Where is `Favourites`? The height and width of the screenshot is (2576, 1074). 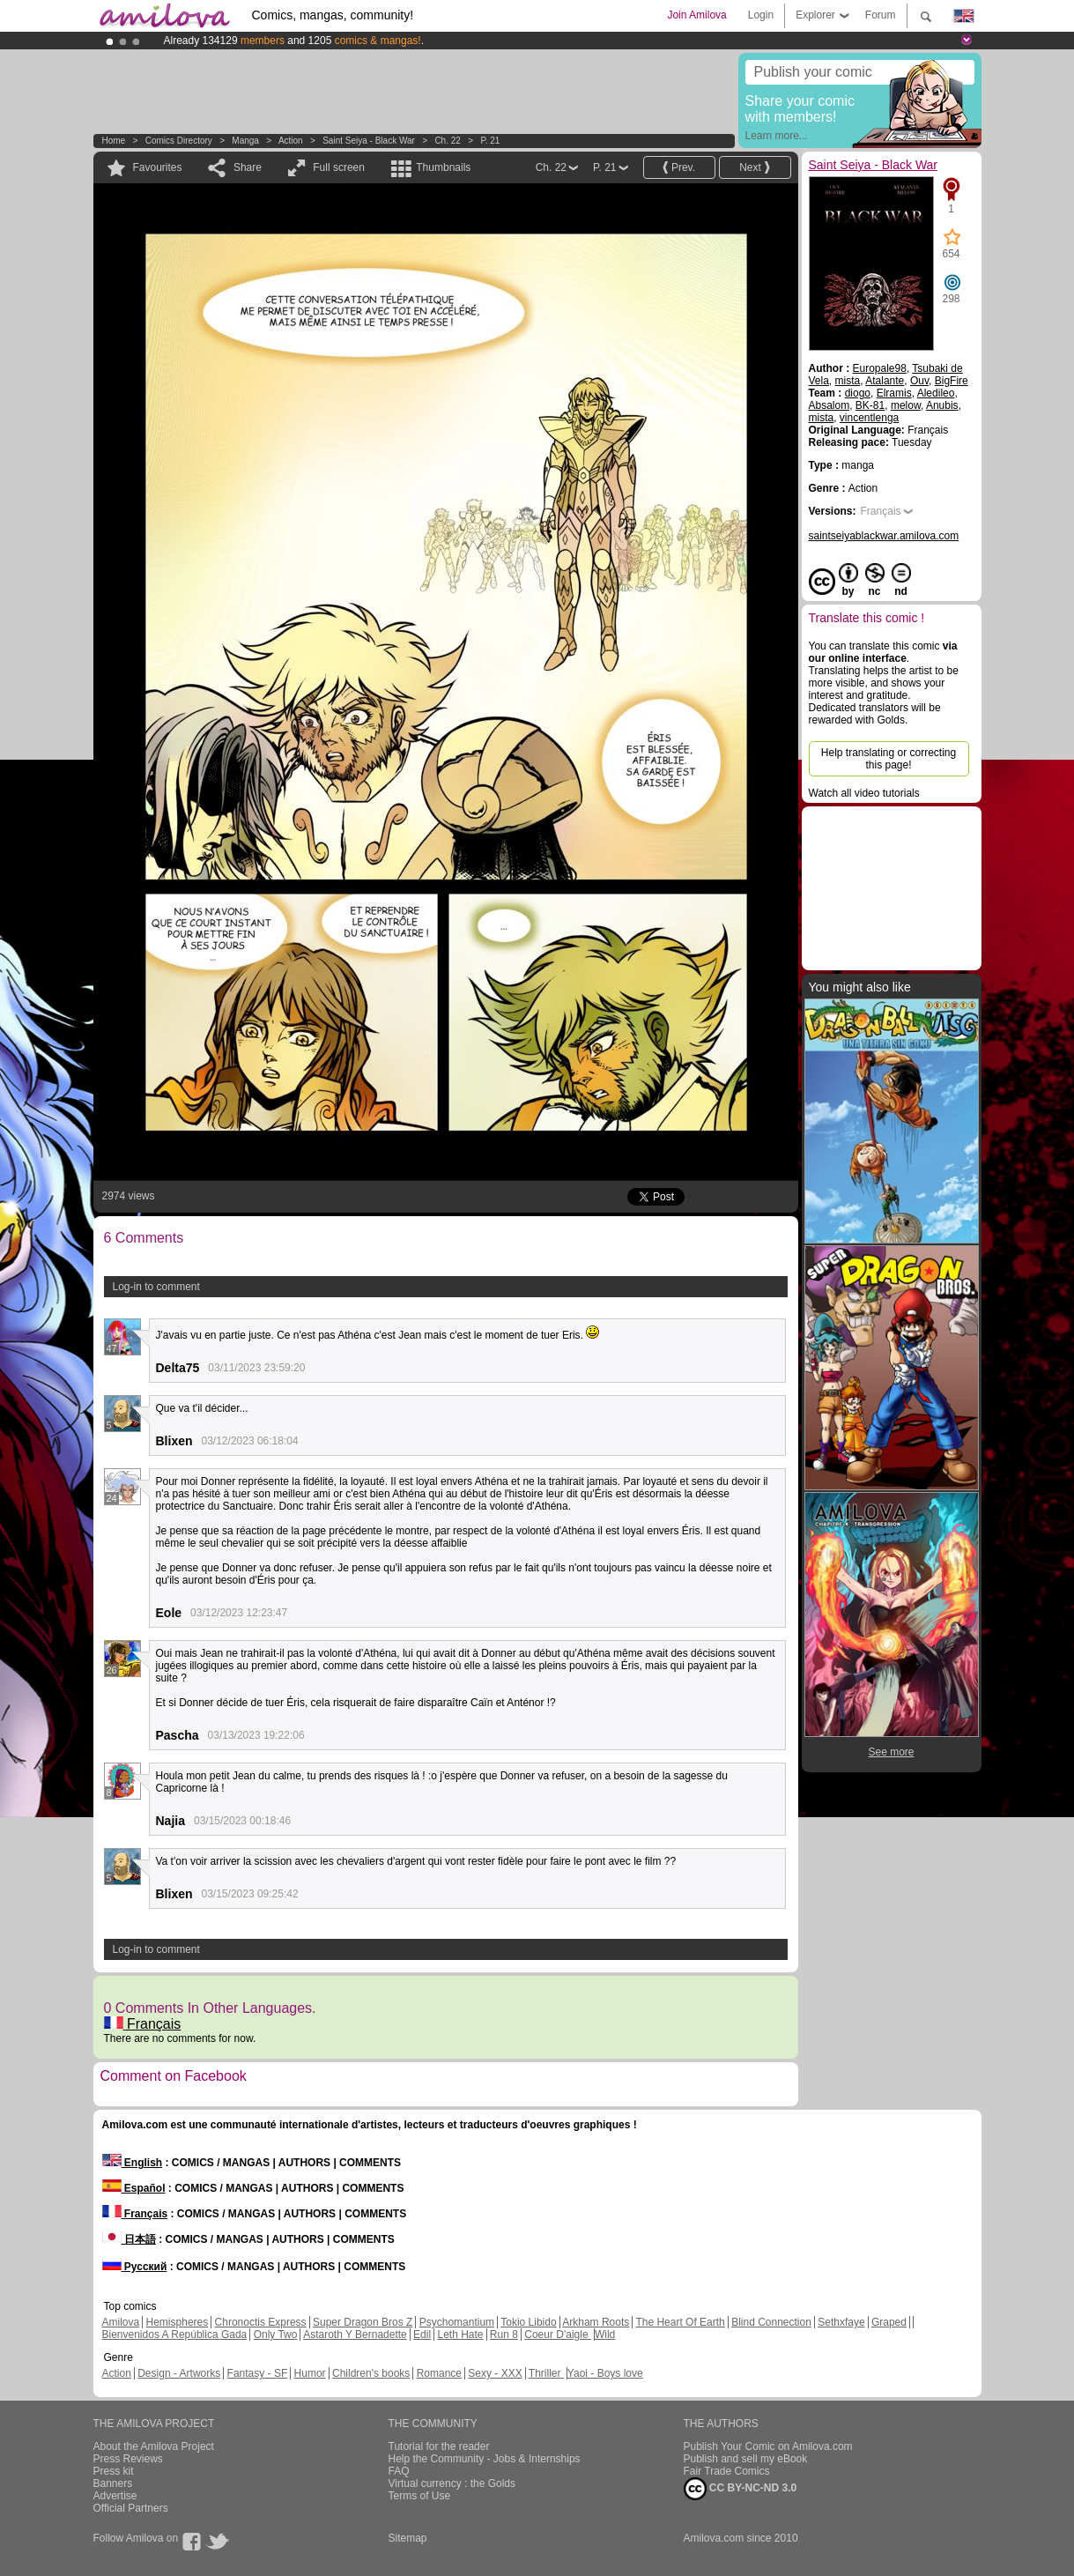 Favourites is located at coordinates (157, 167).